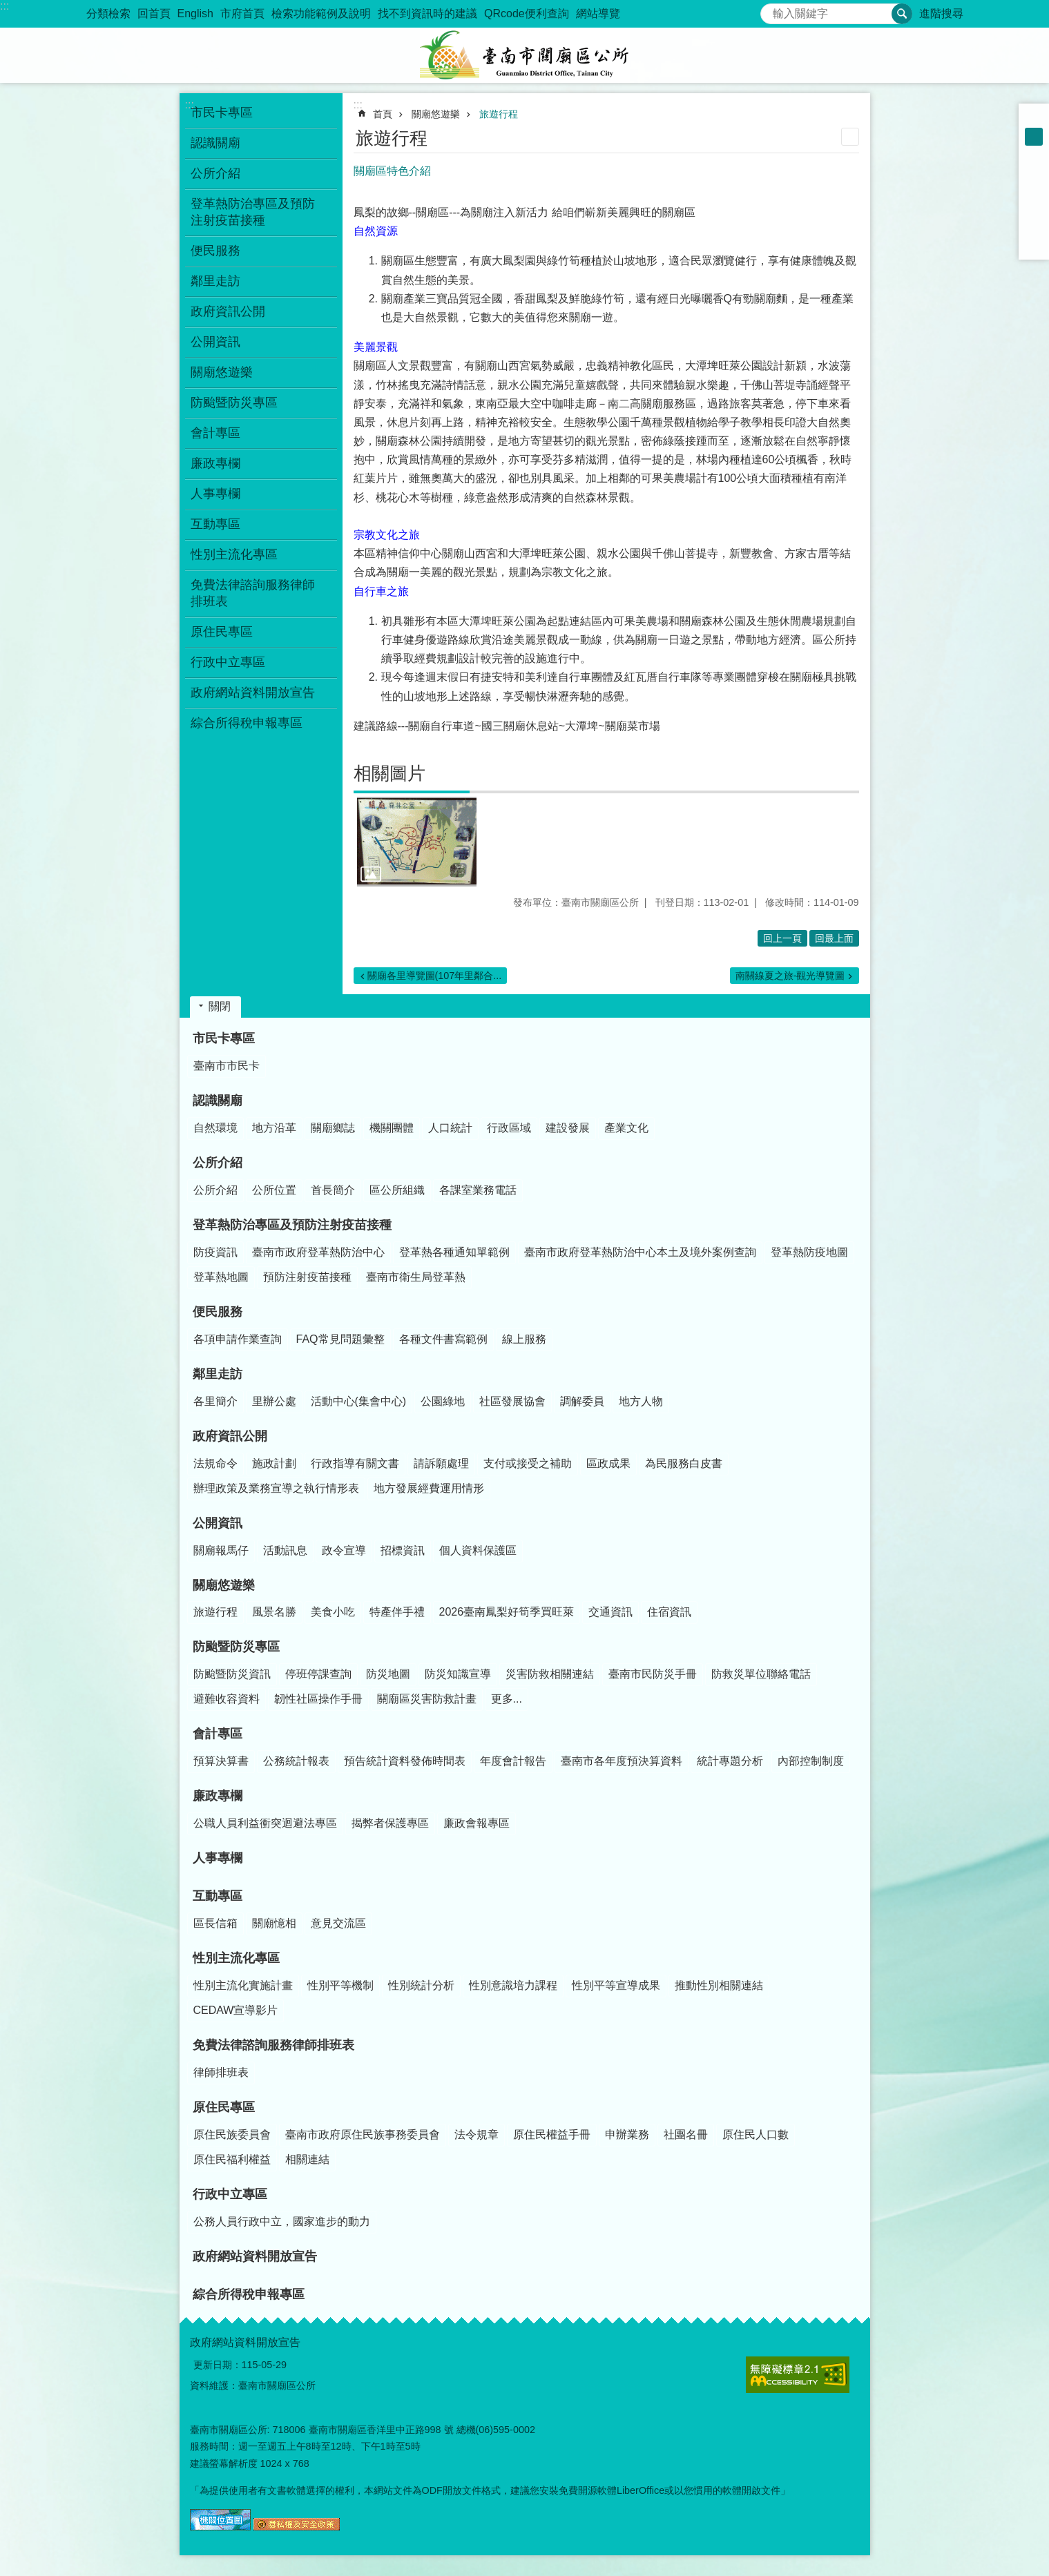 Image resolution: width=1049 pixels, height=2576 pixels. What do you see at coordinates (232, 2134) in the screenshot?
I see `原住民族委員會` at bounding box center [232, 2134].